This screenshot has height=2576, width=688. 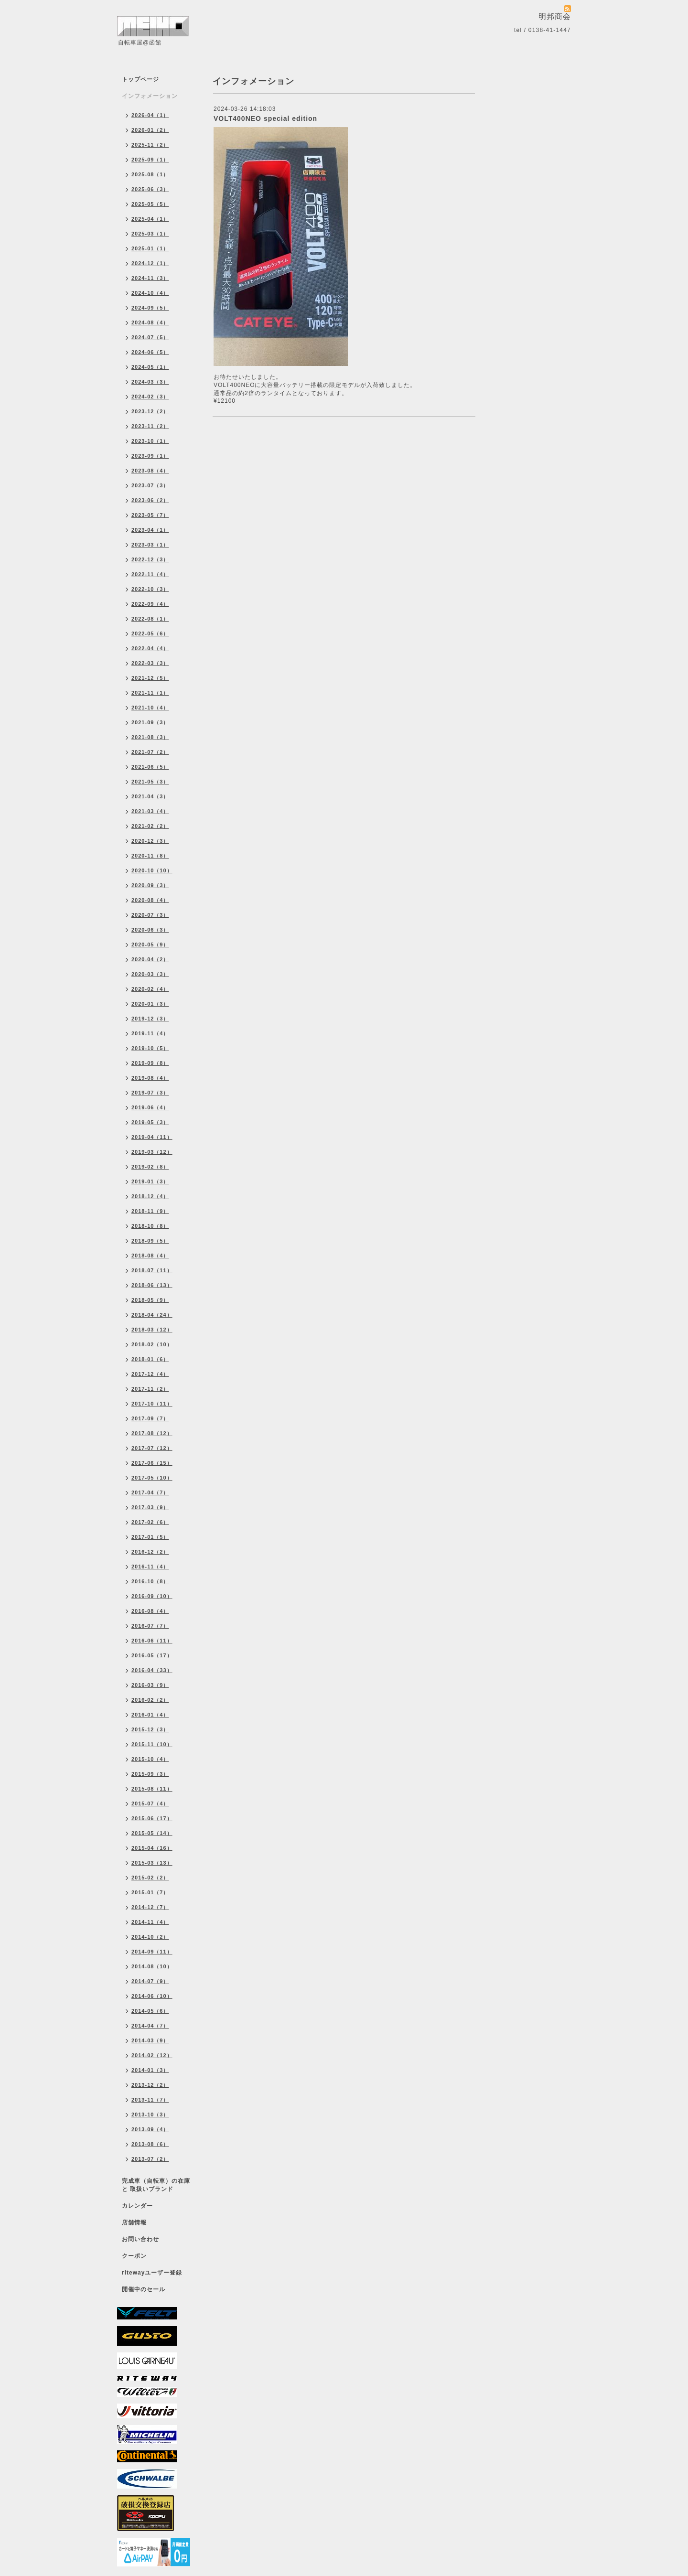 I want to click on 2018-03（12）, so click(x=151, y=1329).